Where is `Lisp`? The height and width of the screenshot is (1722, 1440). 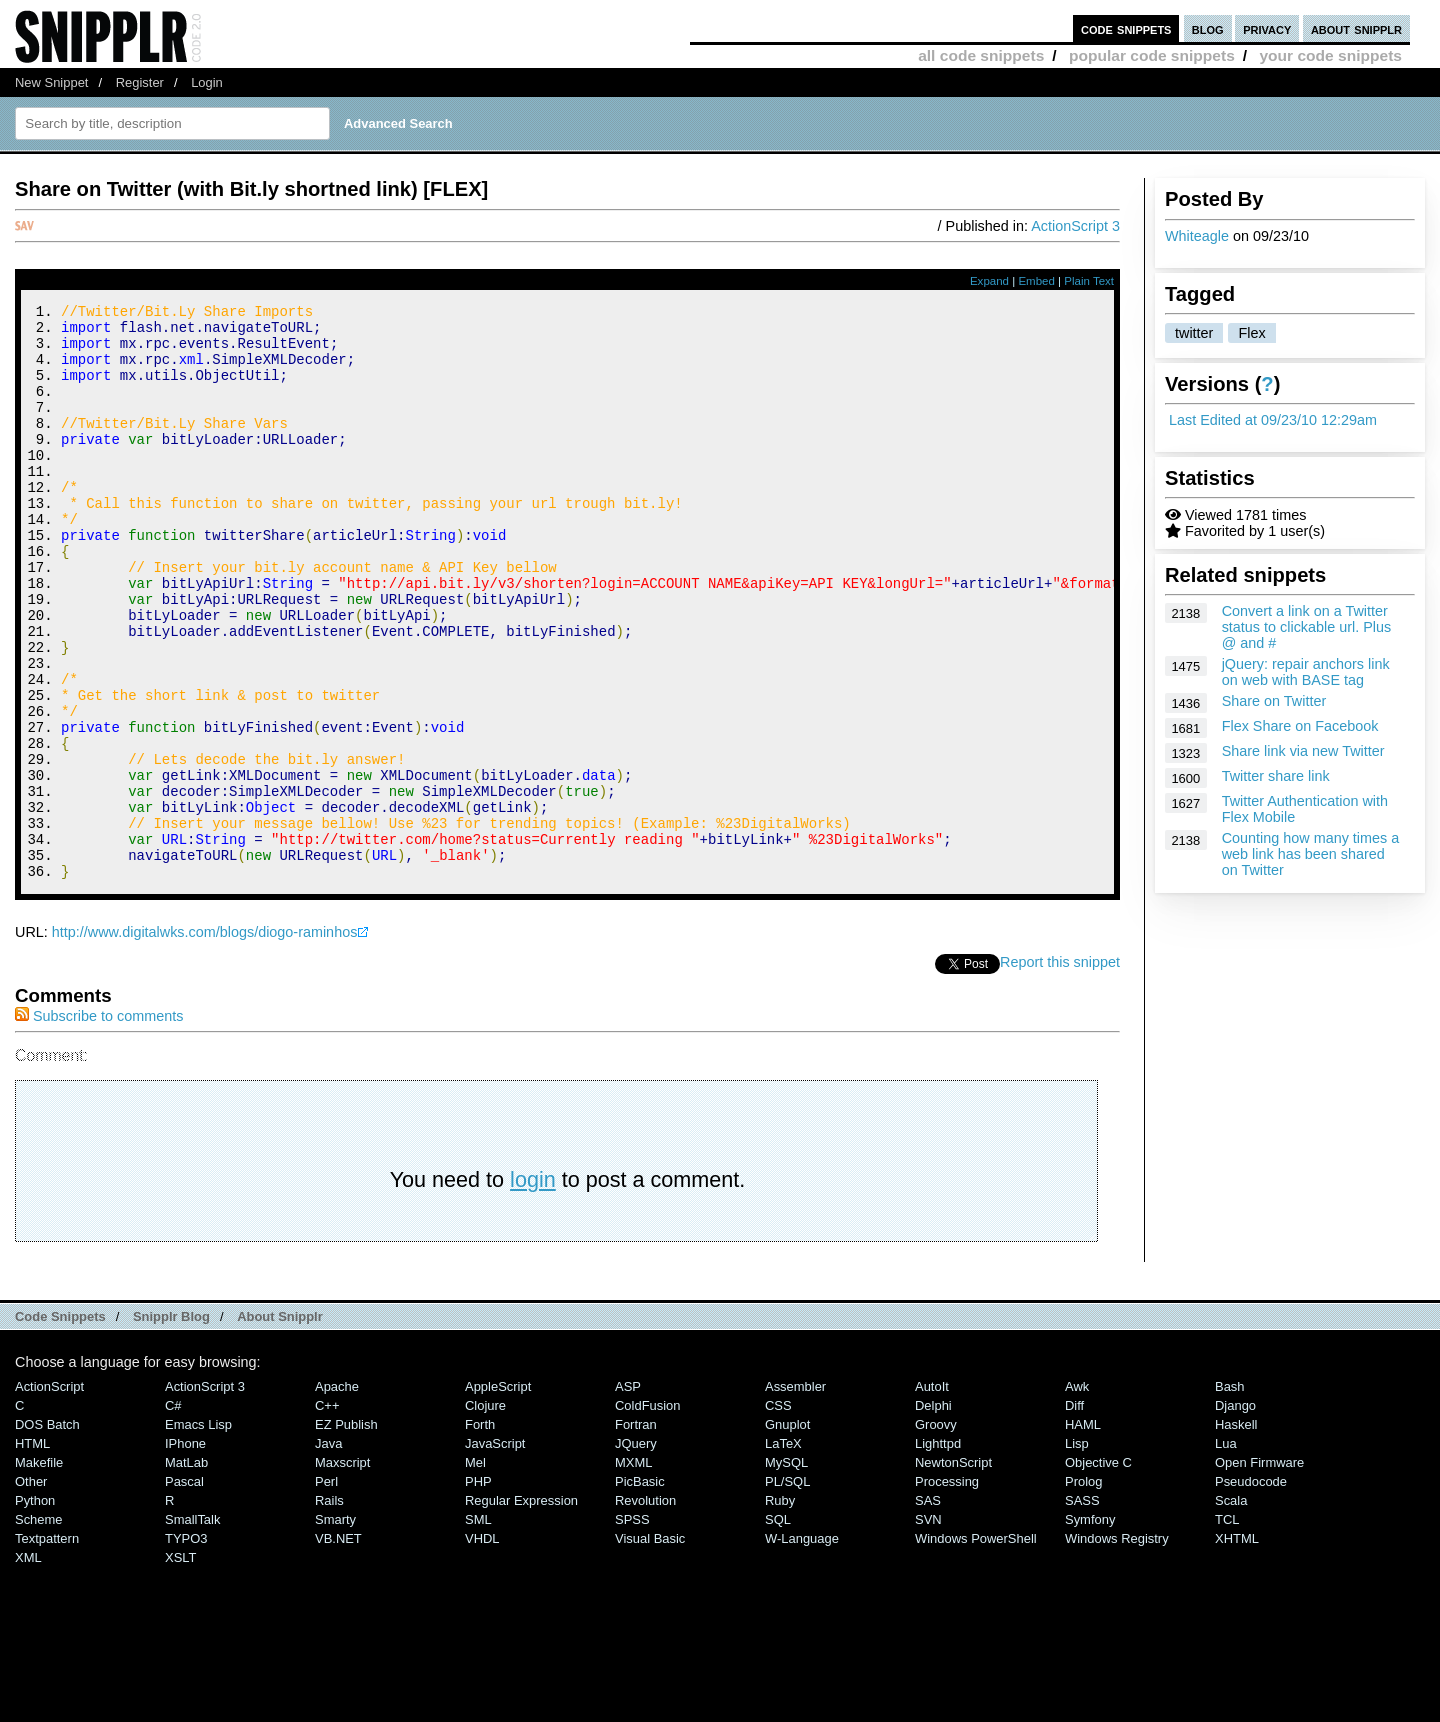 Lisp is located at coordinates (1077, 1551).